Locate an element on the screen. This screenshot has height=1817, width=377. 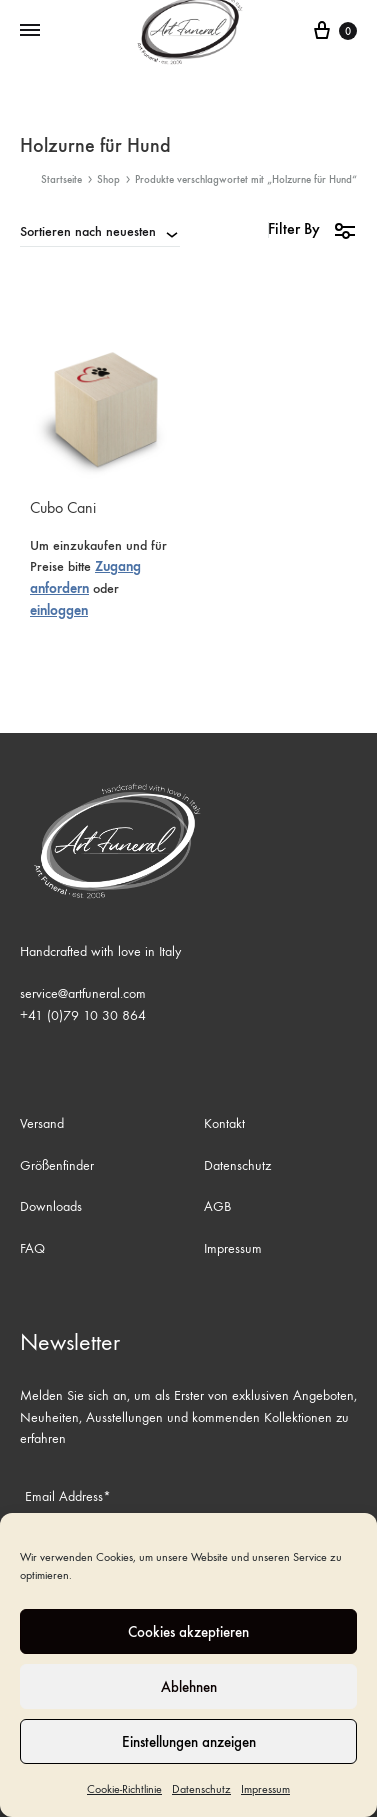
Shop is located at coordinates (108, 179).